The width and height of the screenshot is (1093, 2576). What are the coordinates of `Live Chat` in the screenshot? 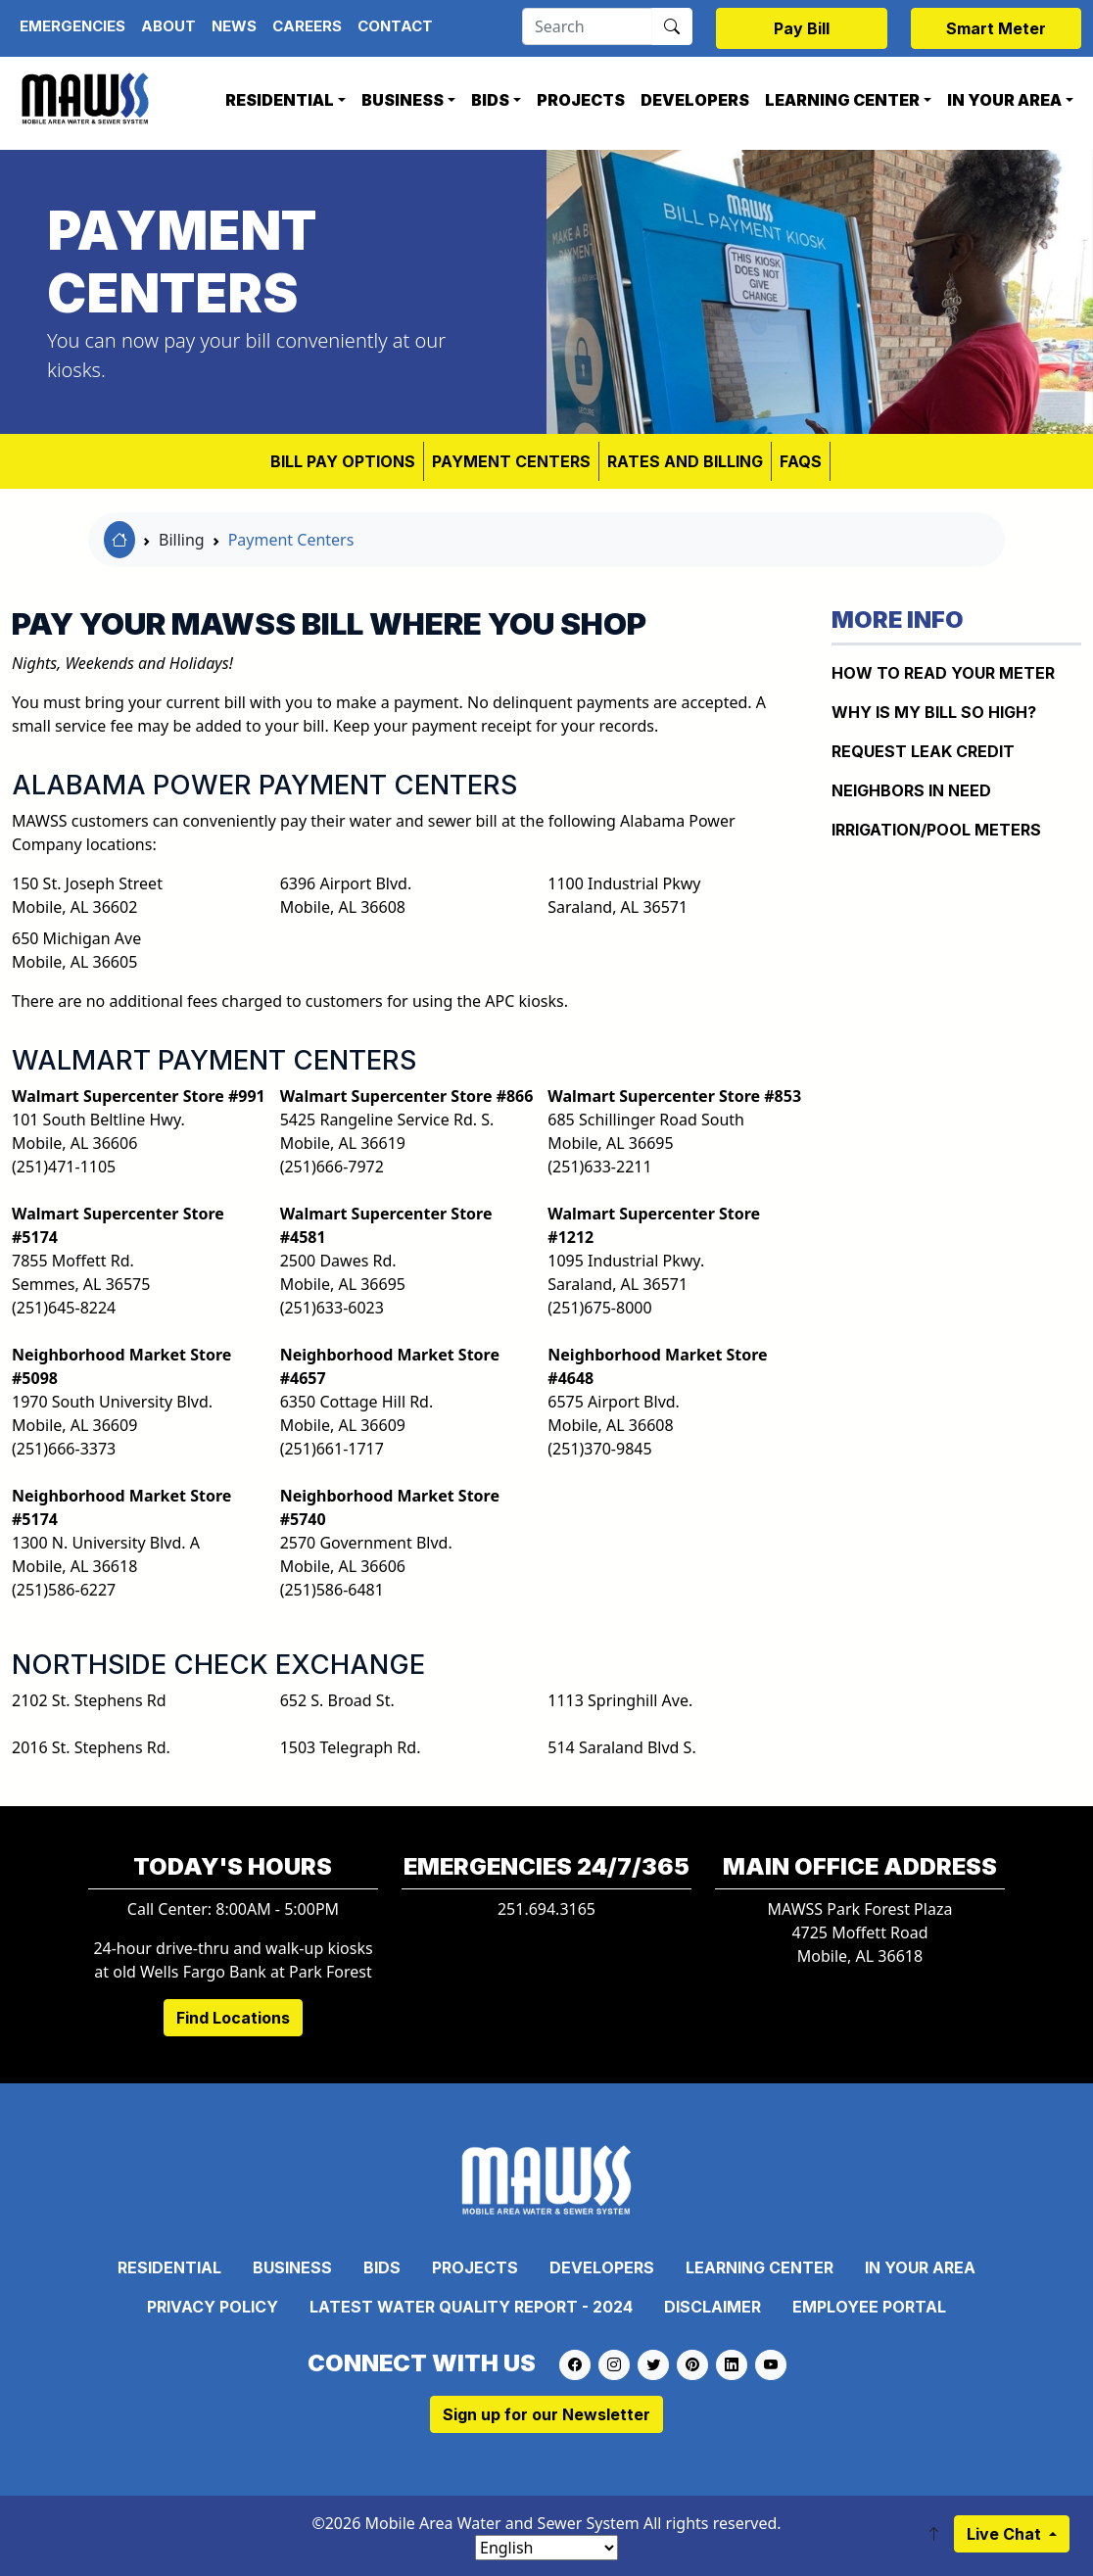 It's located at (1006, 2534).